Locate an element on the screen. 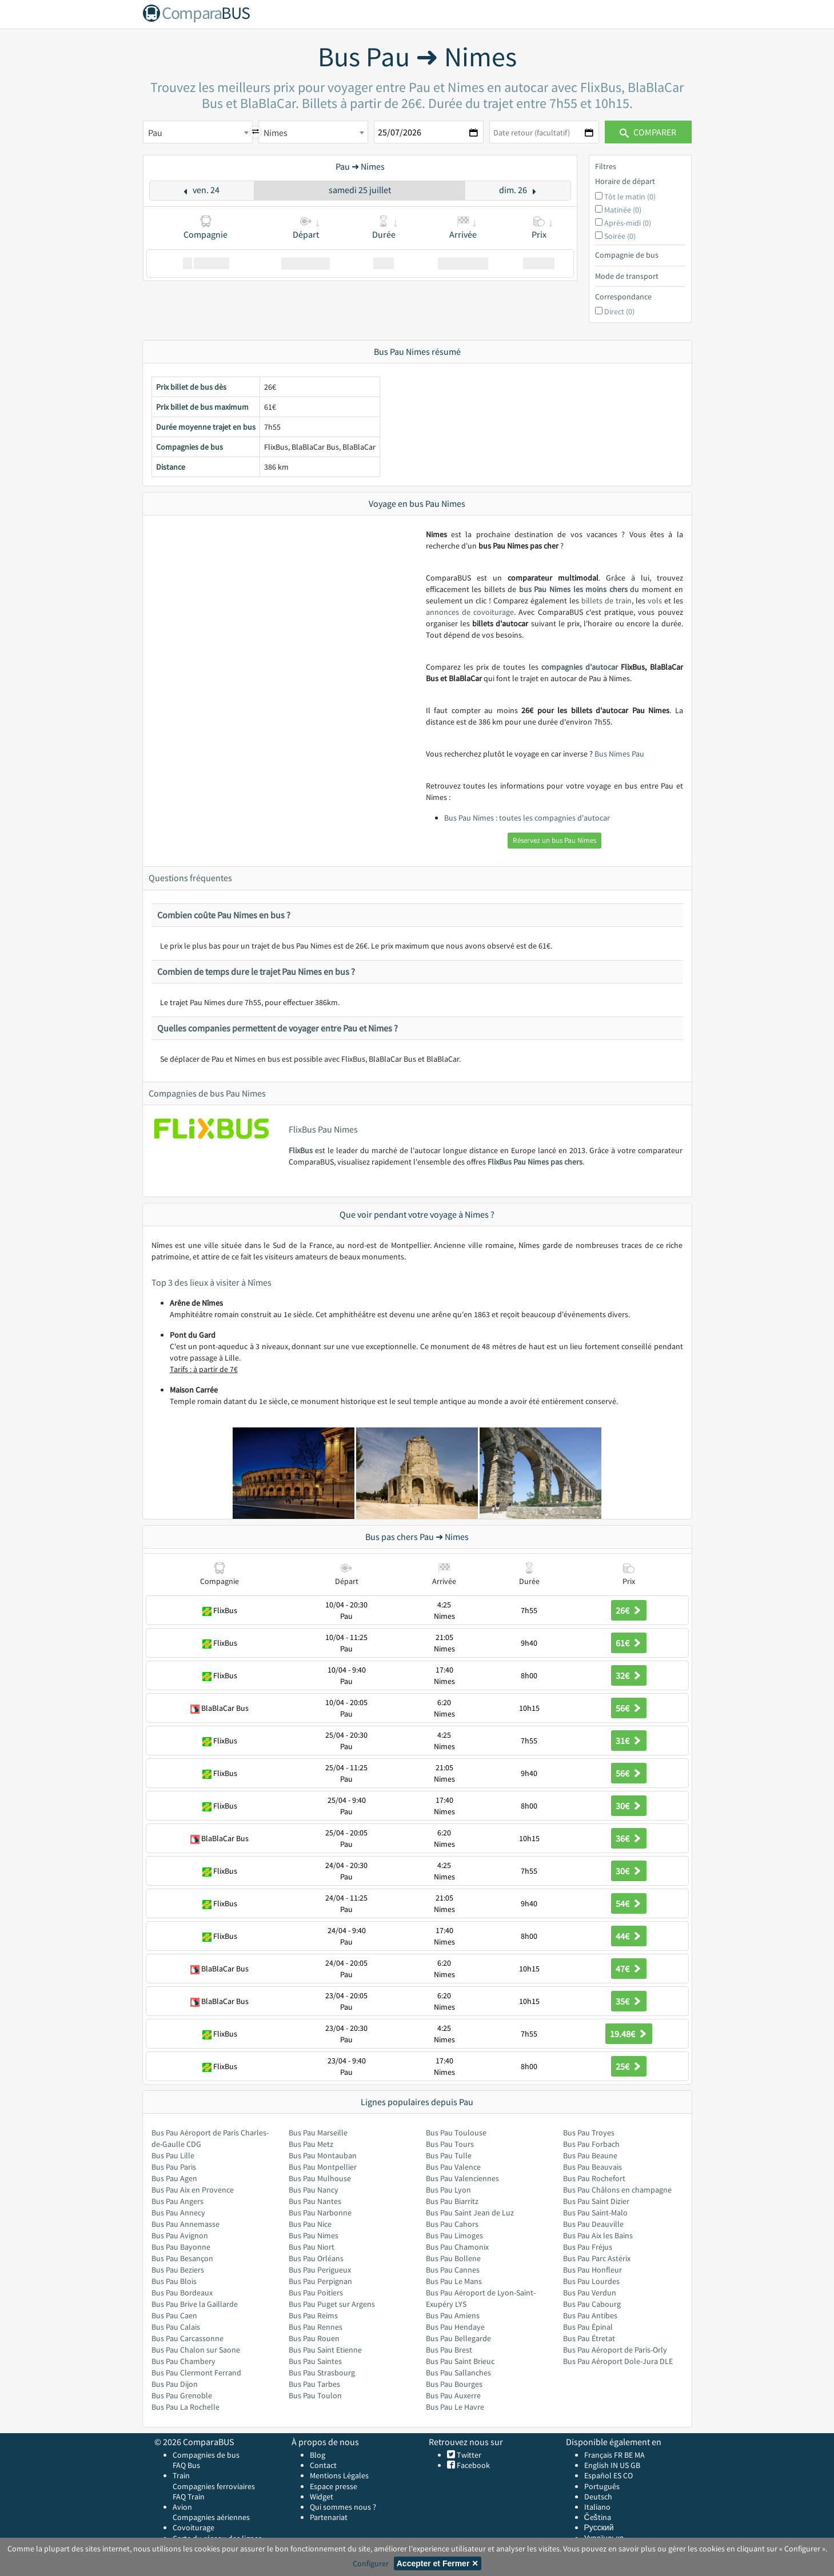 The width and height of the screenshot is (834, 2576). Bus Pau Limoges is located at coordinates (454, 2235).